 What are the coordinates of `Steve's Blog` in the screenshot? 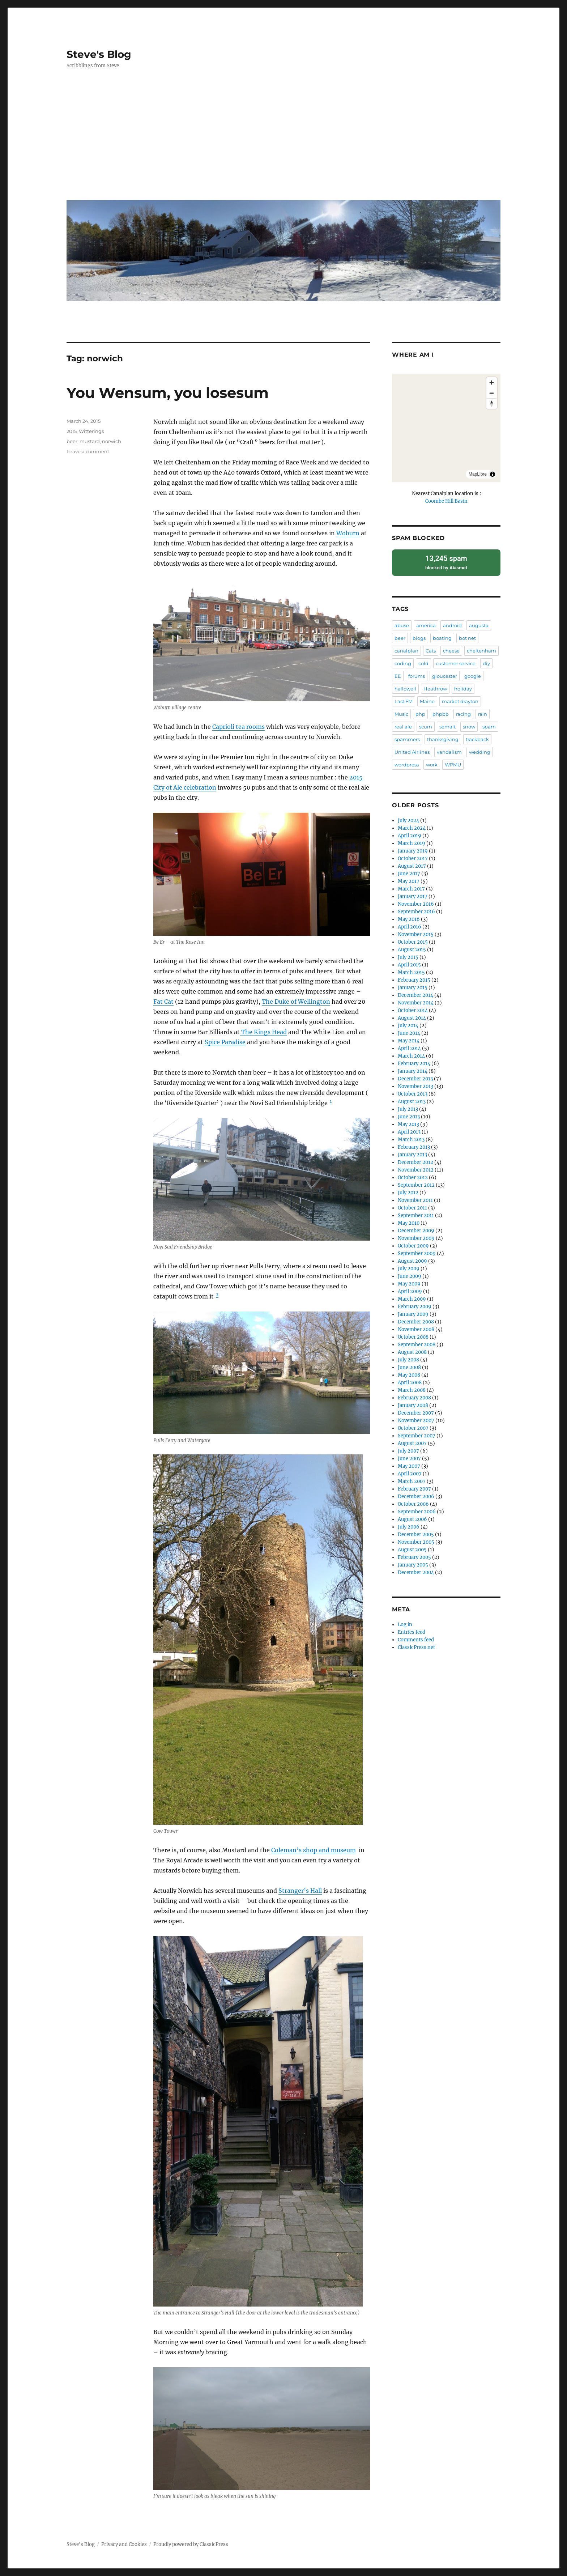 It's located at (99, 54).